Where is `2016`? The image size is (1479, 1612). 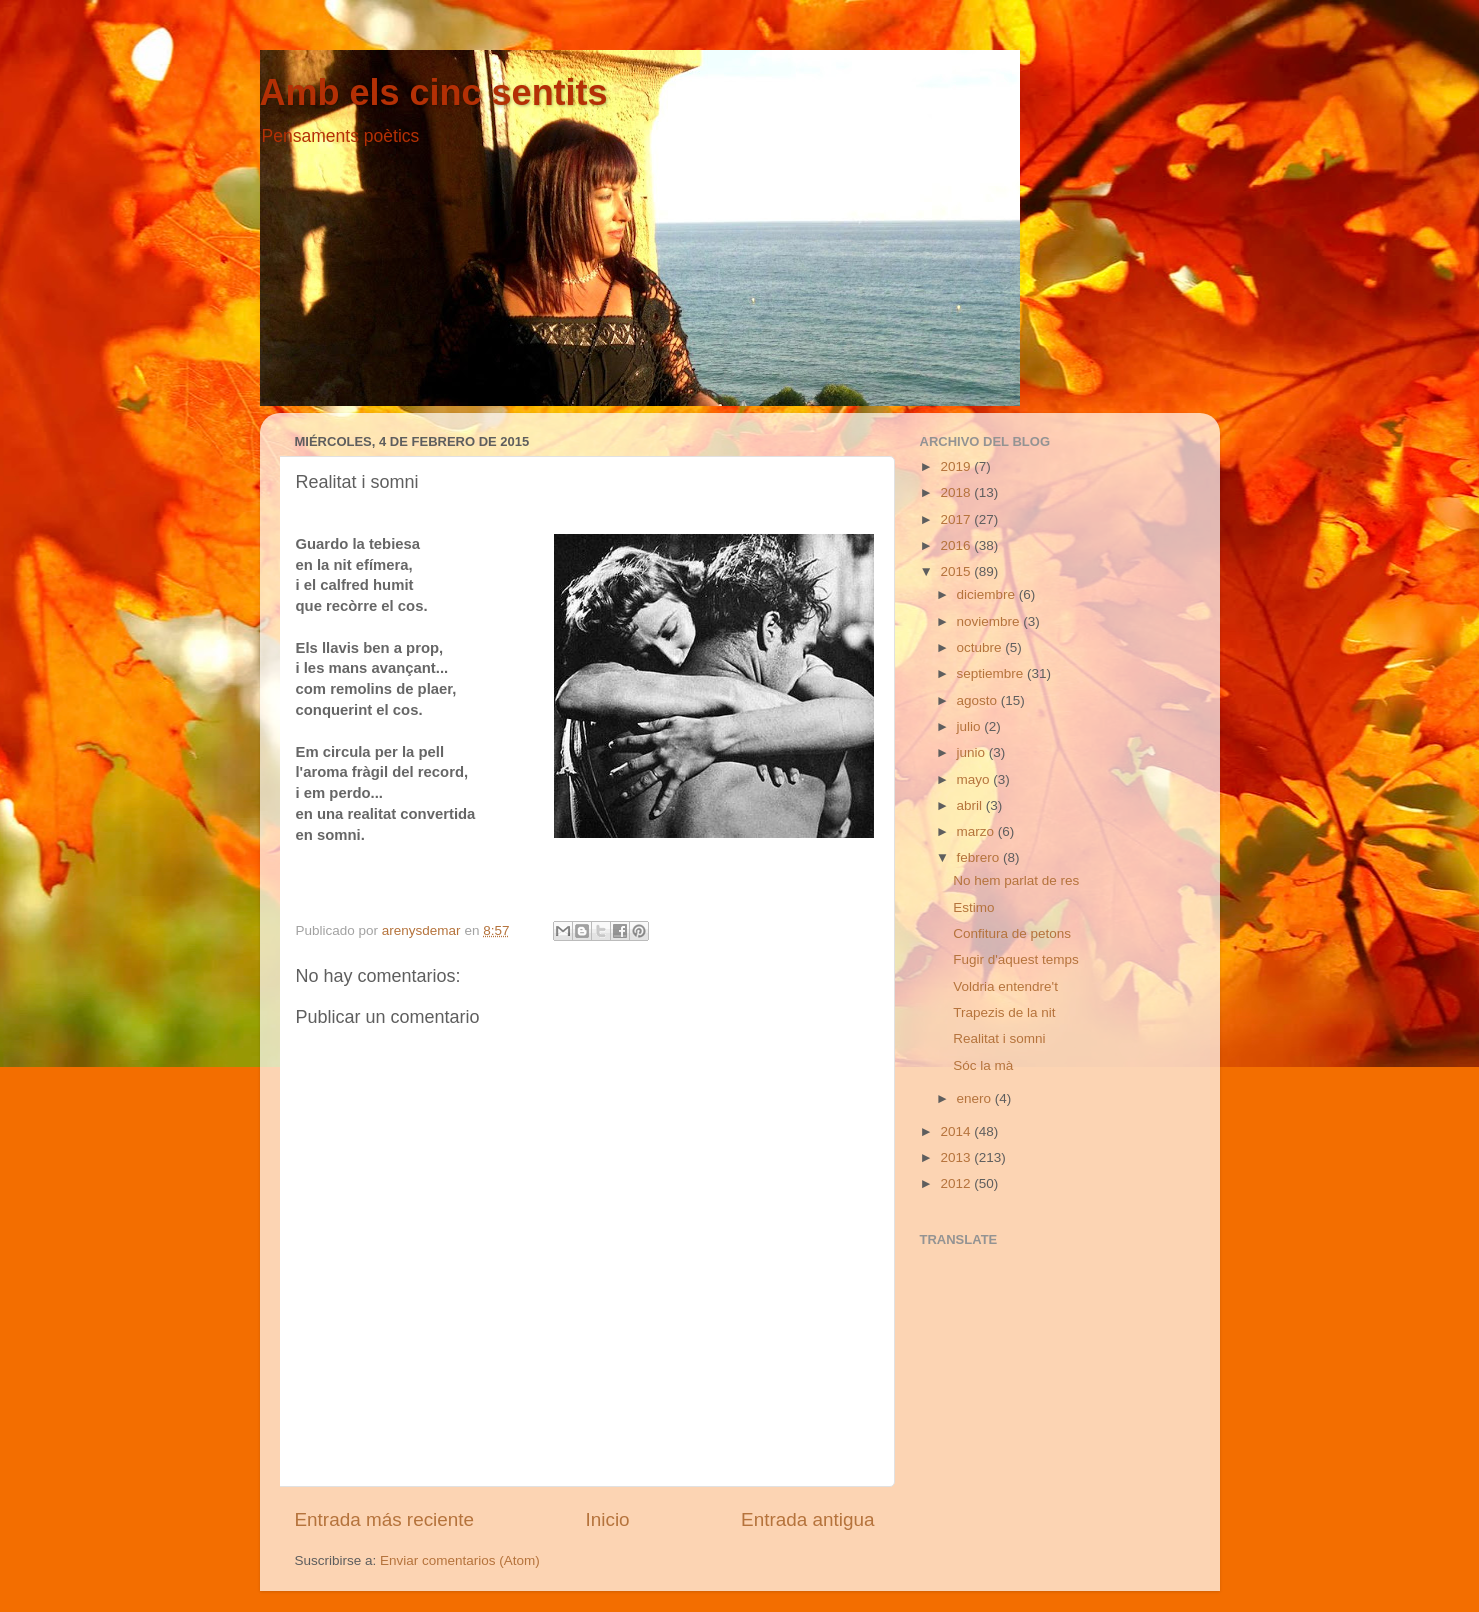
2016 is located at coordinates (957, 545).